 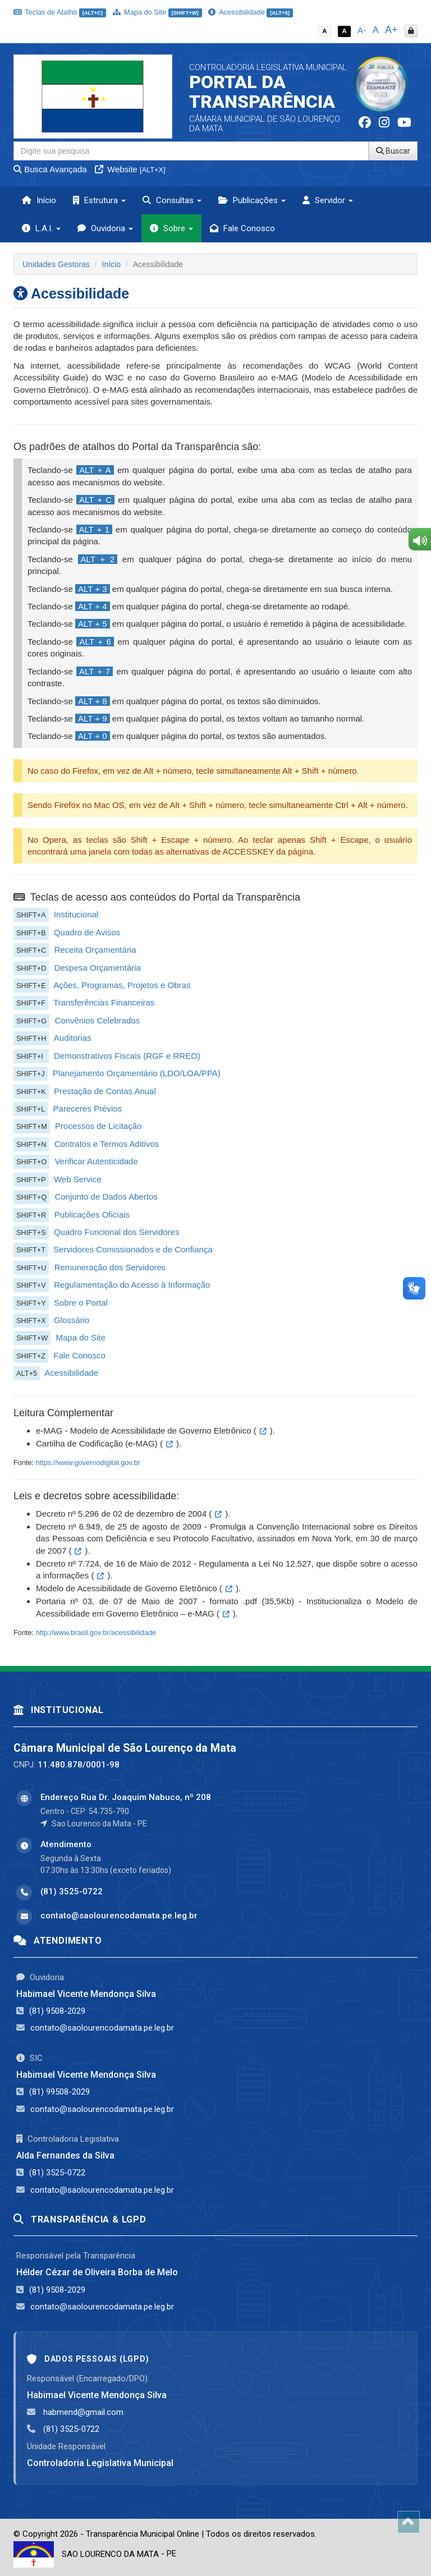 I want to click on Remuneração dos Servidores, so click(x=110, y=1267).